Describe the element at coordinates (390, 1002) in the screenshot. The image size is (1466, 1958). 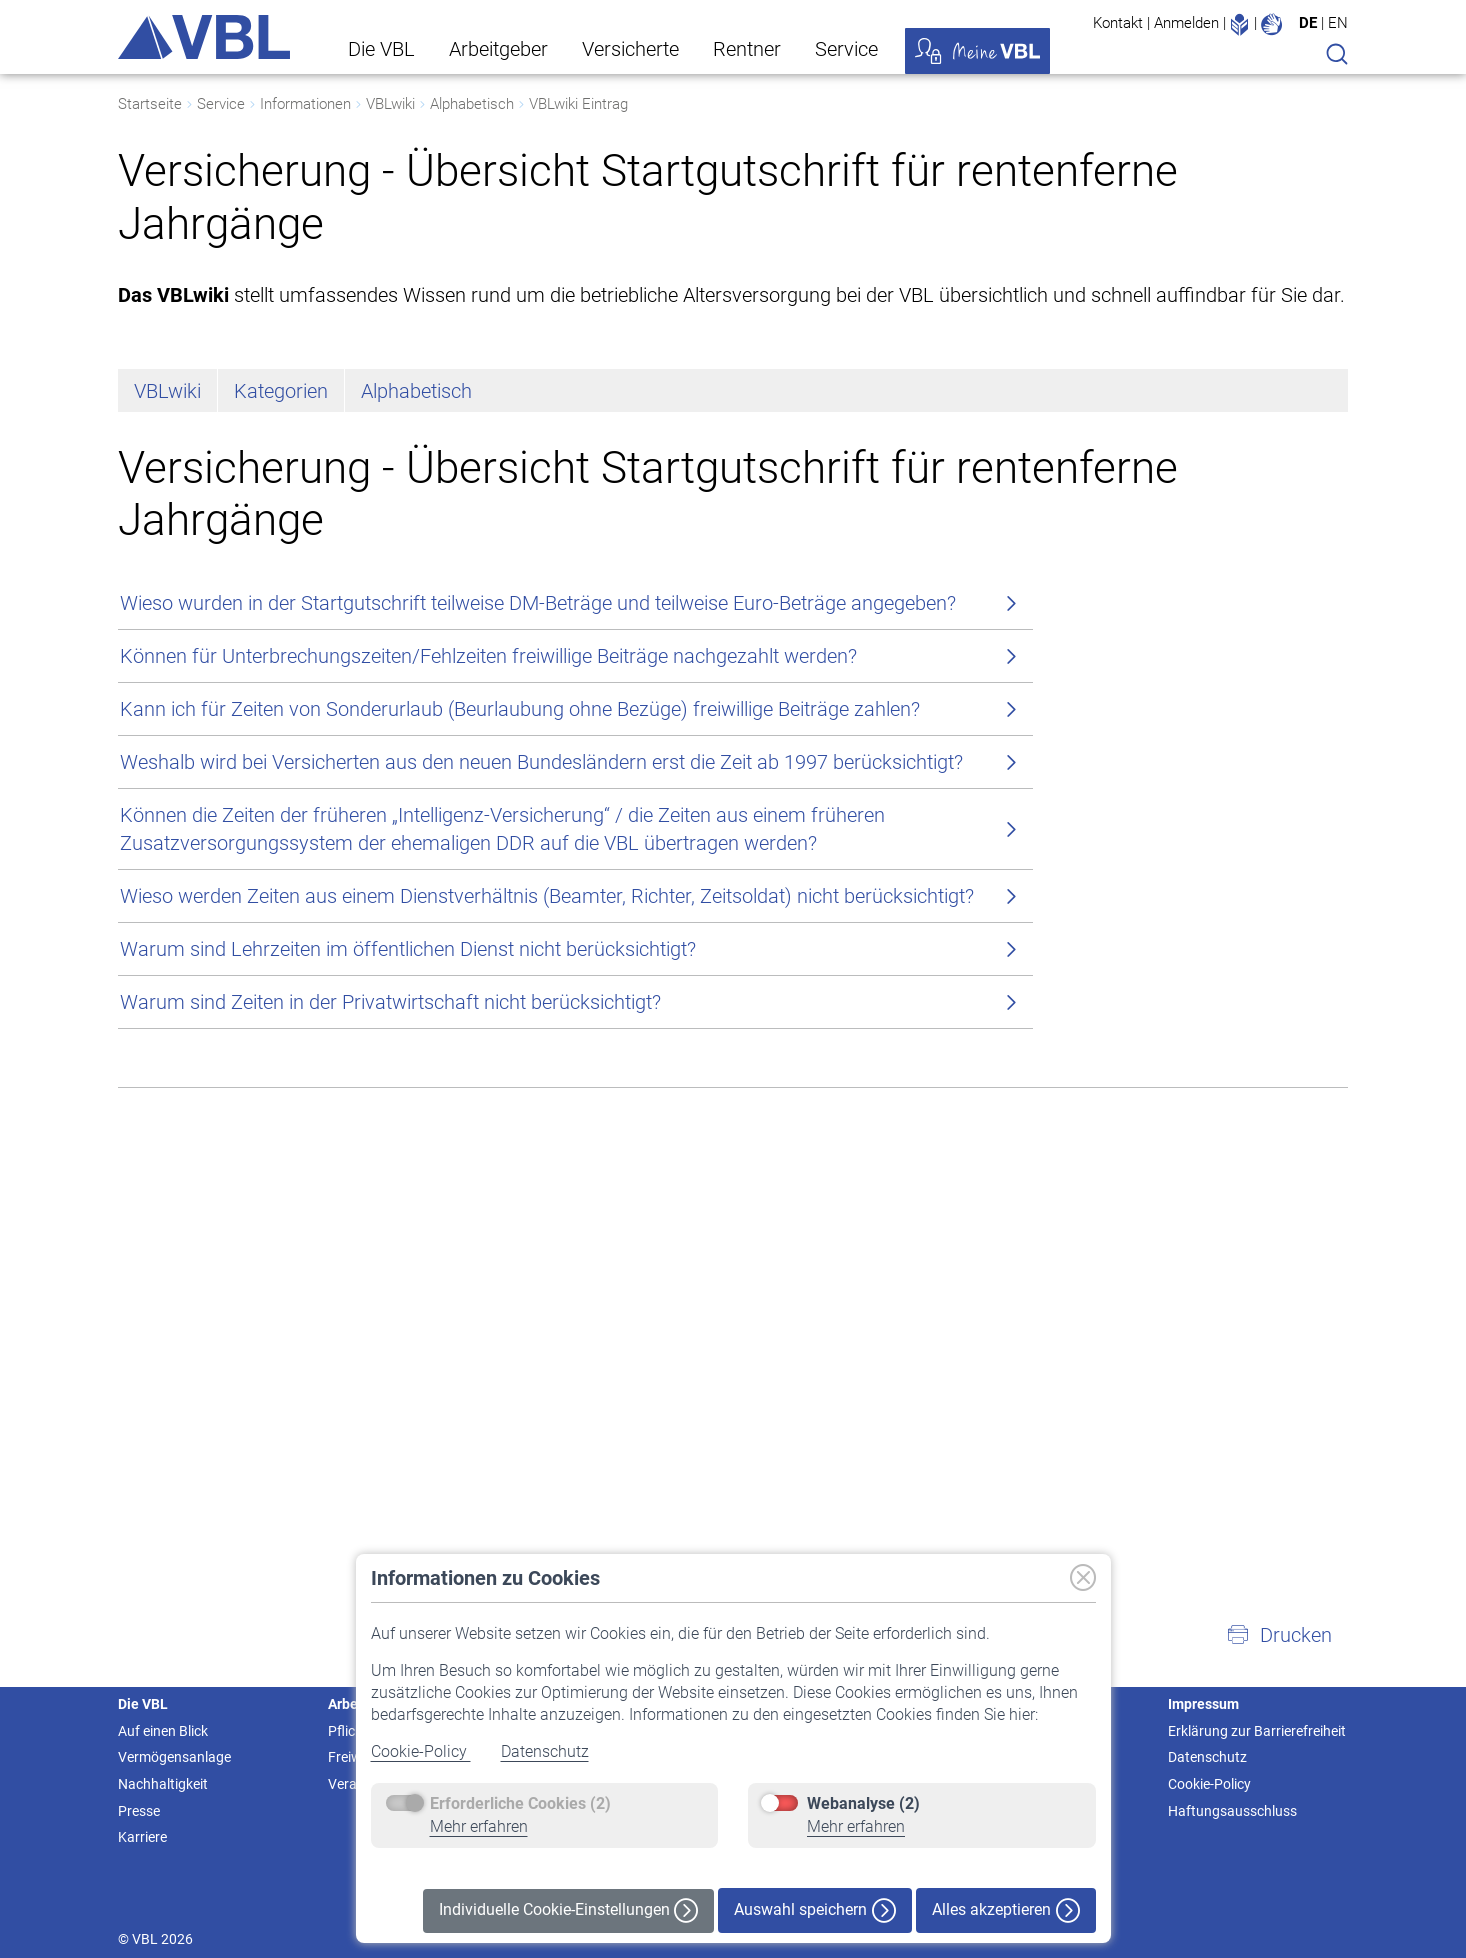
I see `Warum sind Zeiten in der Privatwirtschaft nicht berücksichtigt?` at that location.